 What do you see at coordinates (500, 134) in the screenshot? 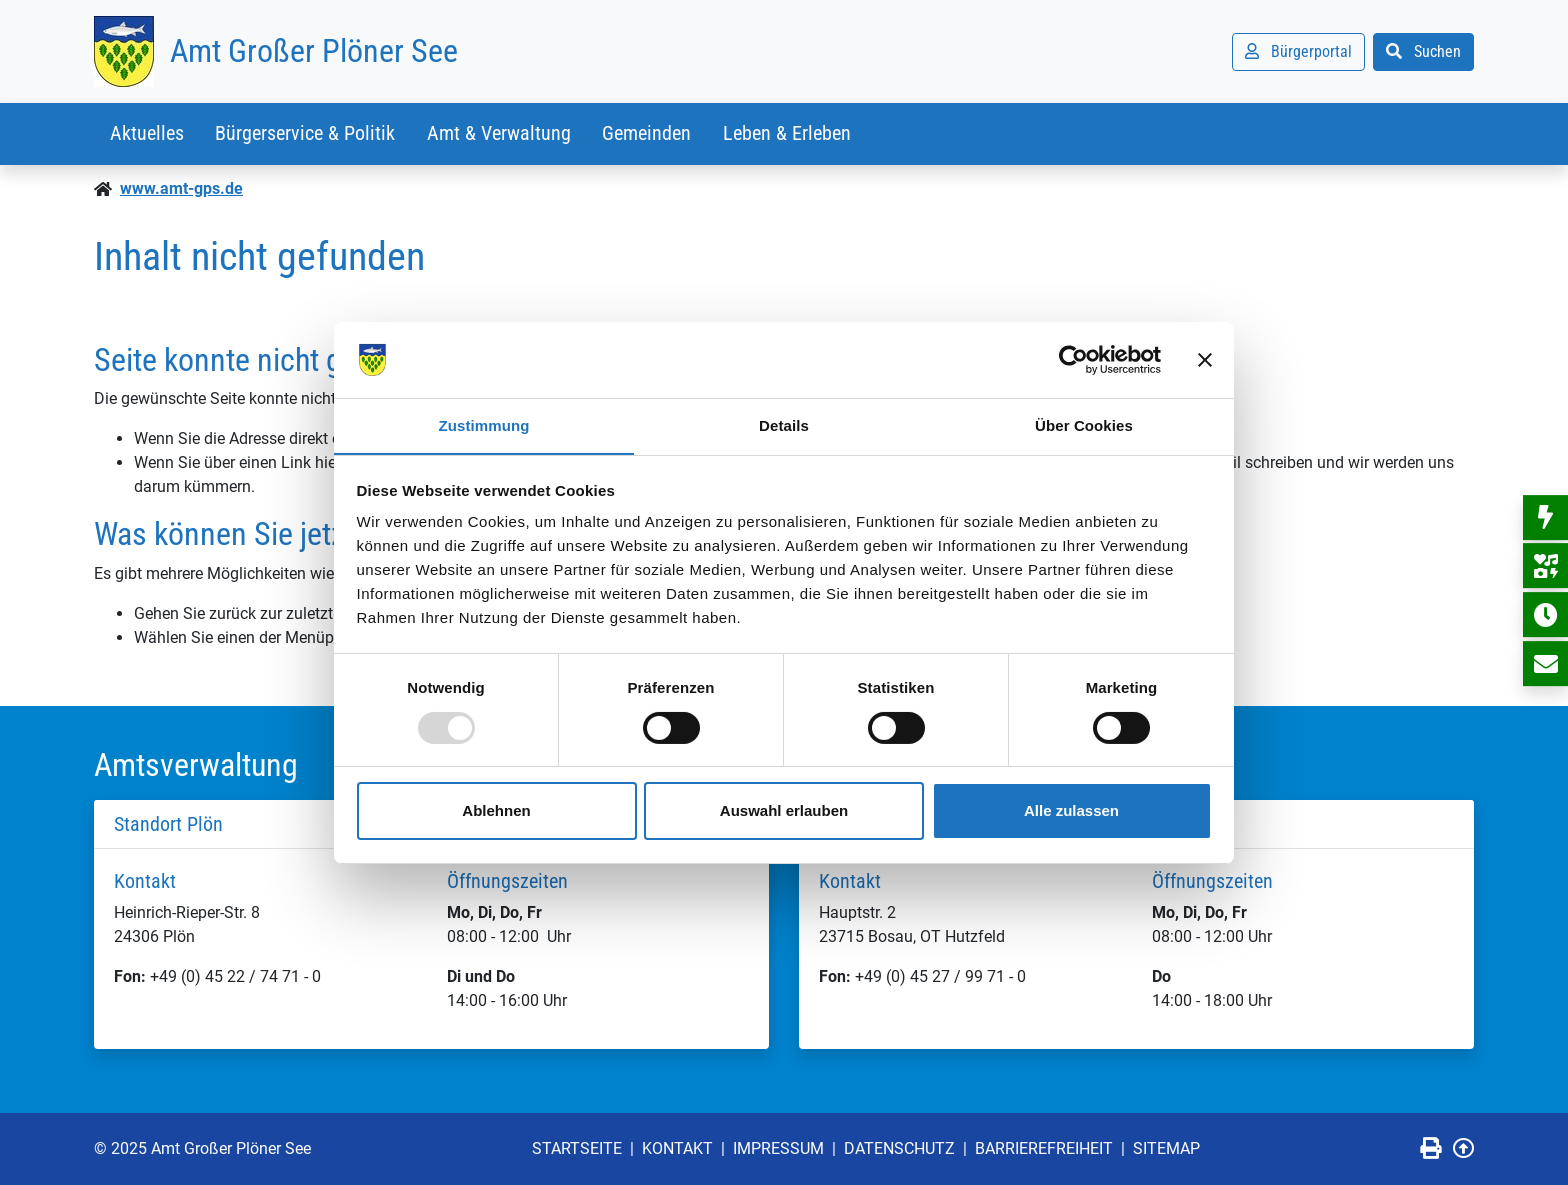
I see `Amt & Verwaltung` at bounding box center [500, 134].